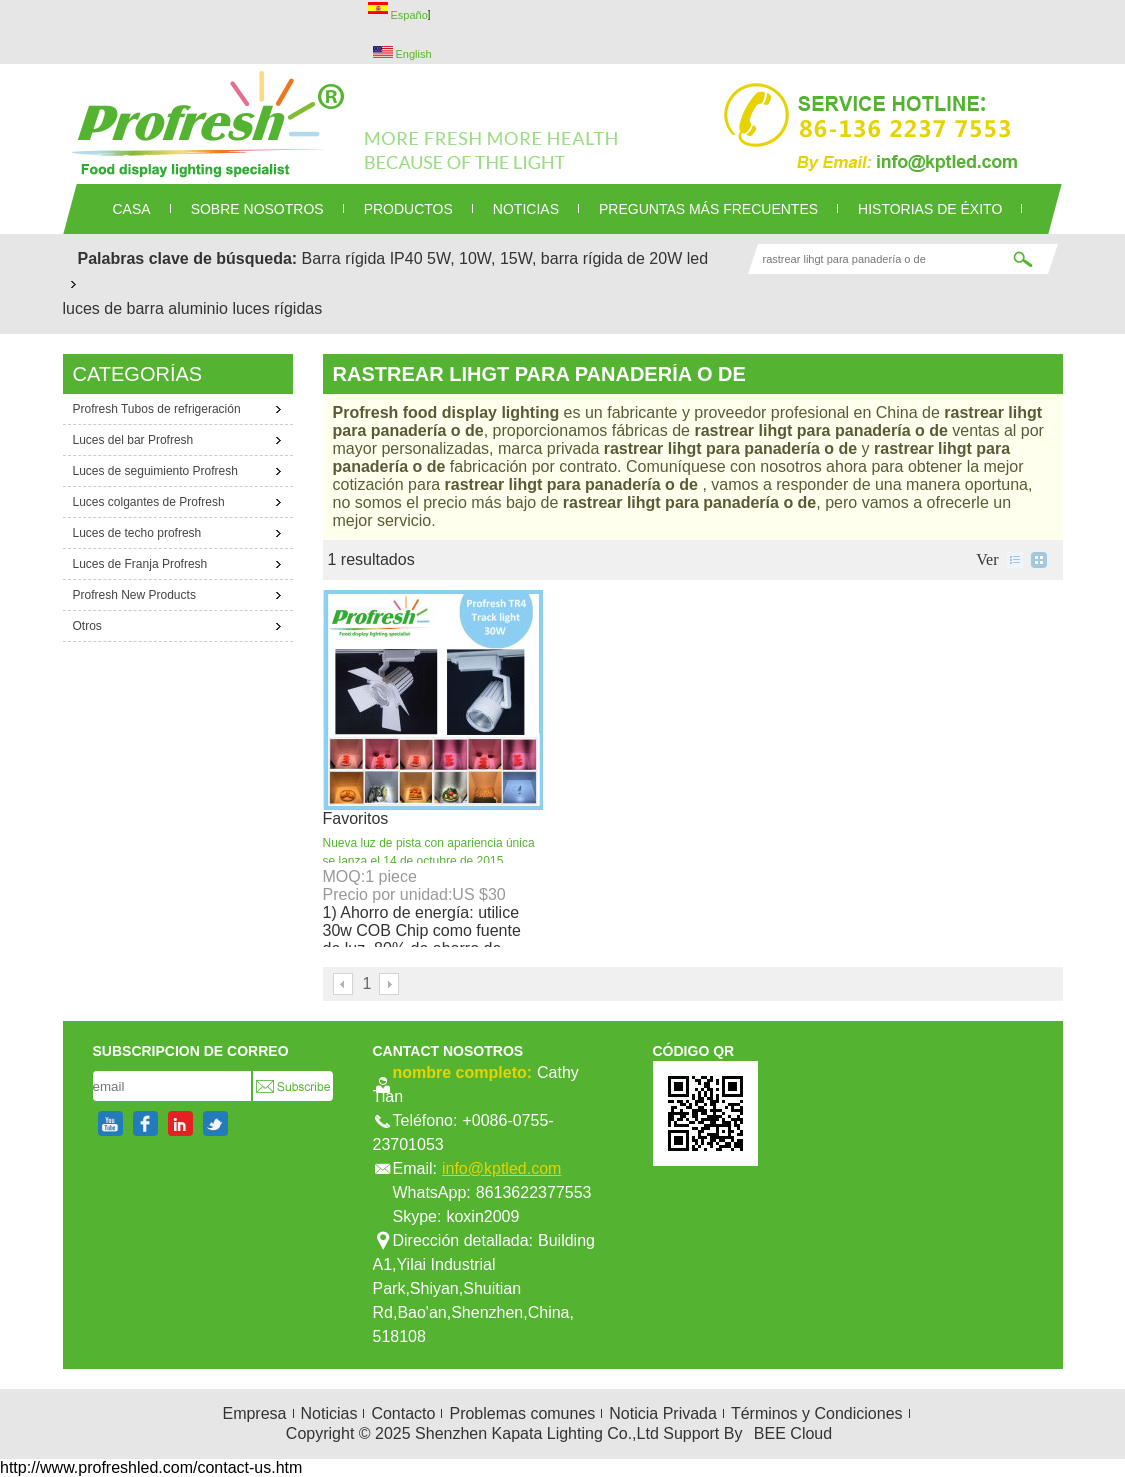  What do you see at coordinates (817, 1413) in the screenshot?
I see `Términos y Condiciones` at bounding box center [817, 1413].